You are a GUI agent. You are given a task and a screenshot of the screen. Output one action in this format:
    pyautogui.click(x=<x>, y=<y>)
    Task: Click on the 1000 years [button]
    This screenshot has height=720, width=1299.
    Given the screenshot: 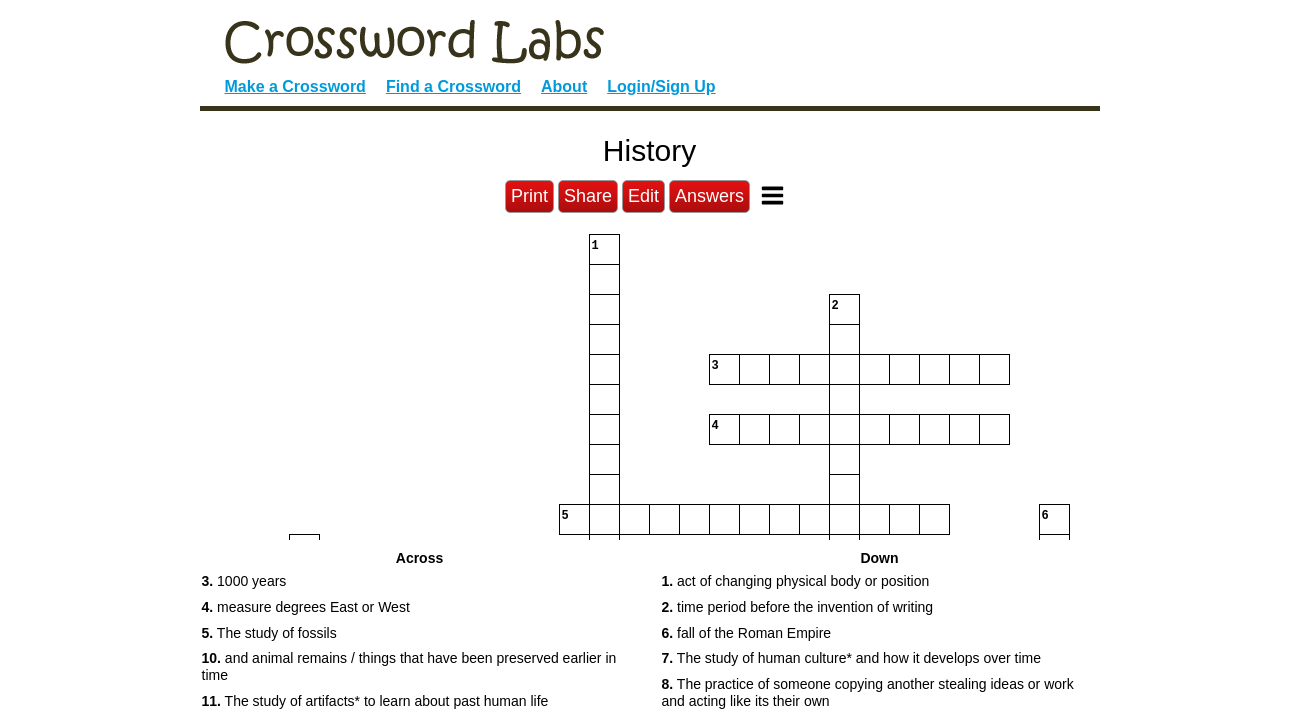 What is the action you would take?
    pyautogui.click(x=244, y=581)
    